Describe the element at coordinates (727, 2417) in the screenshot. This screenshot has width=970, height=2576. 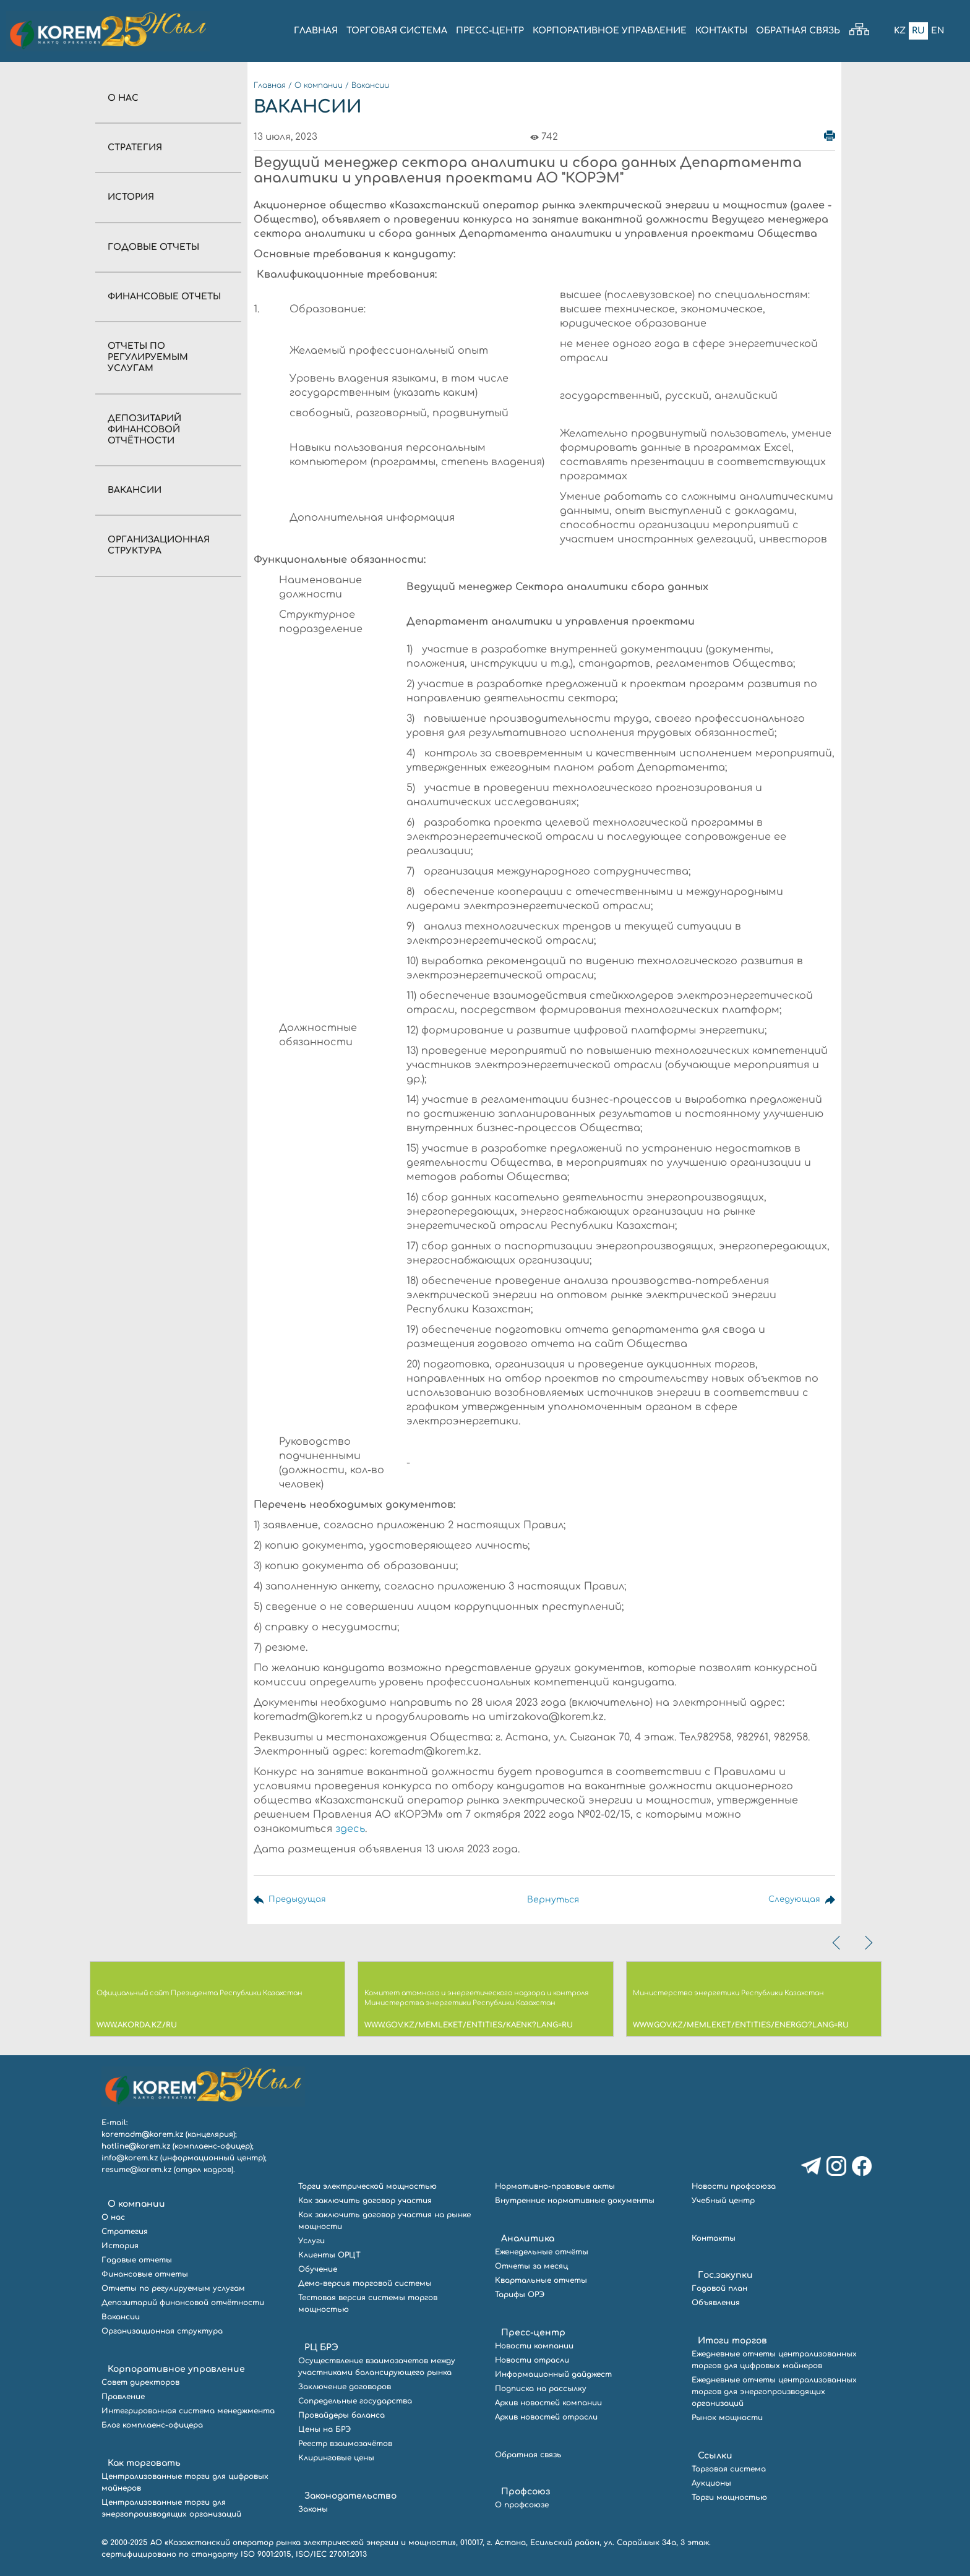
I see `Рынок мощности` at that location.